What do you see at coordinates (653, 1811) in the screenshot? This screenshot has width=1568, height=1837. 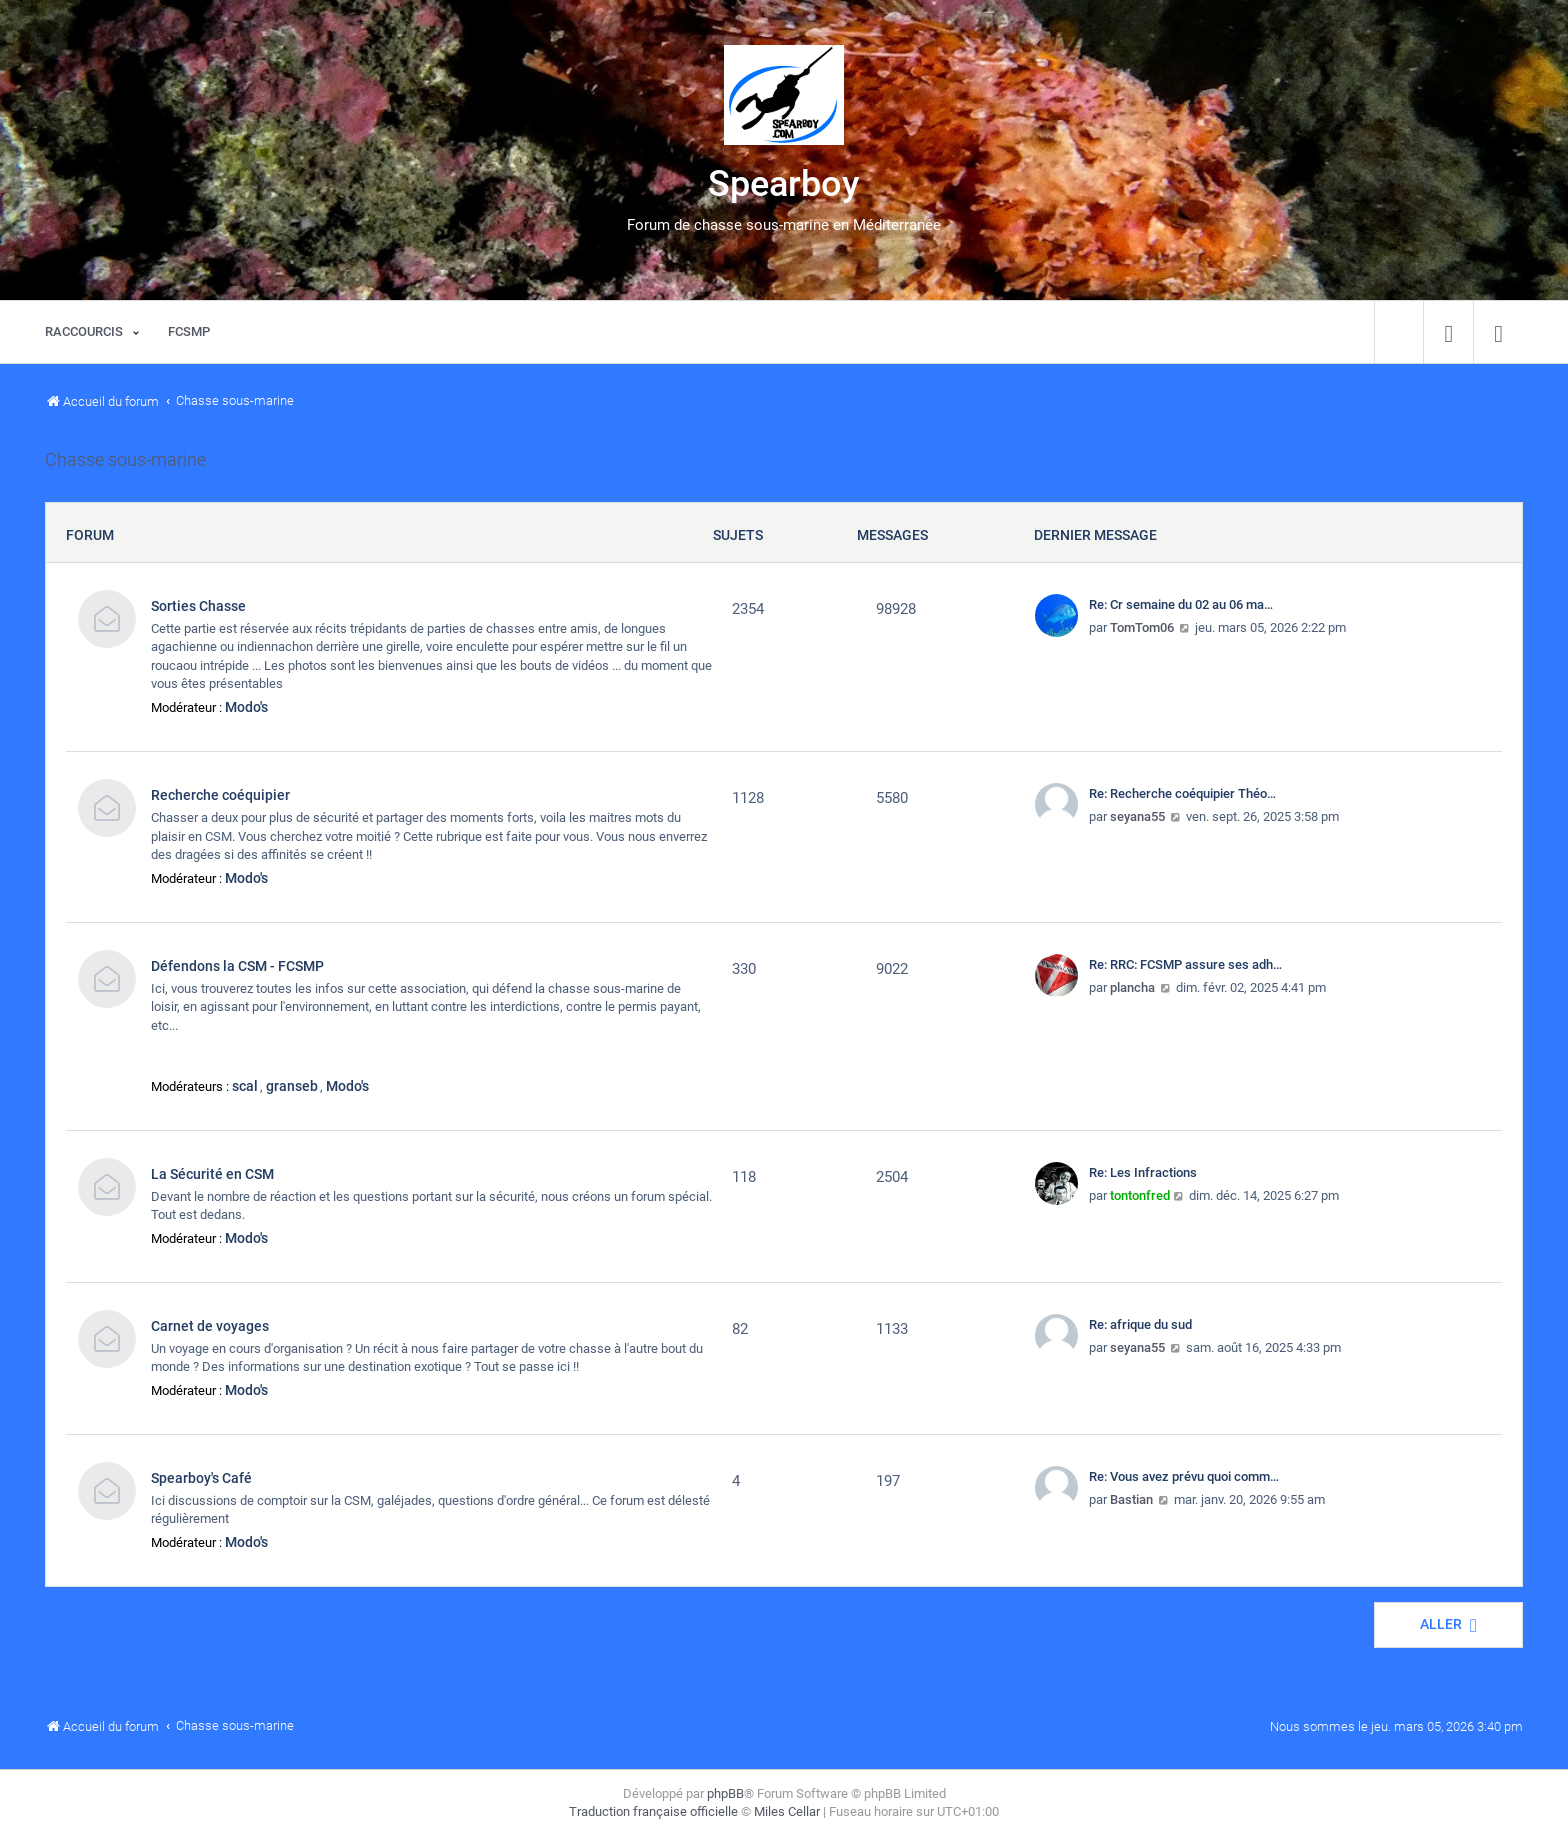 I see `Traduction française officielle` at bounding box center [653, 1811].